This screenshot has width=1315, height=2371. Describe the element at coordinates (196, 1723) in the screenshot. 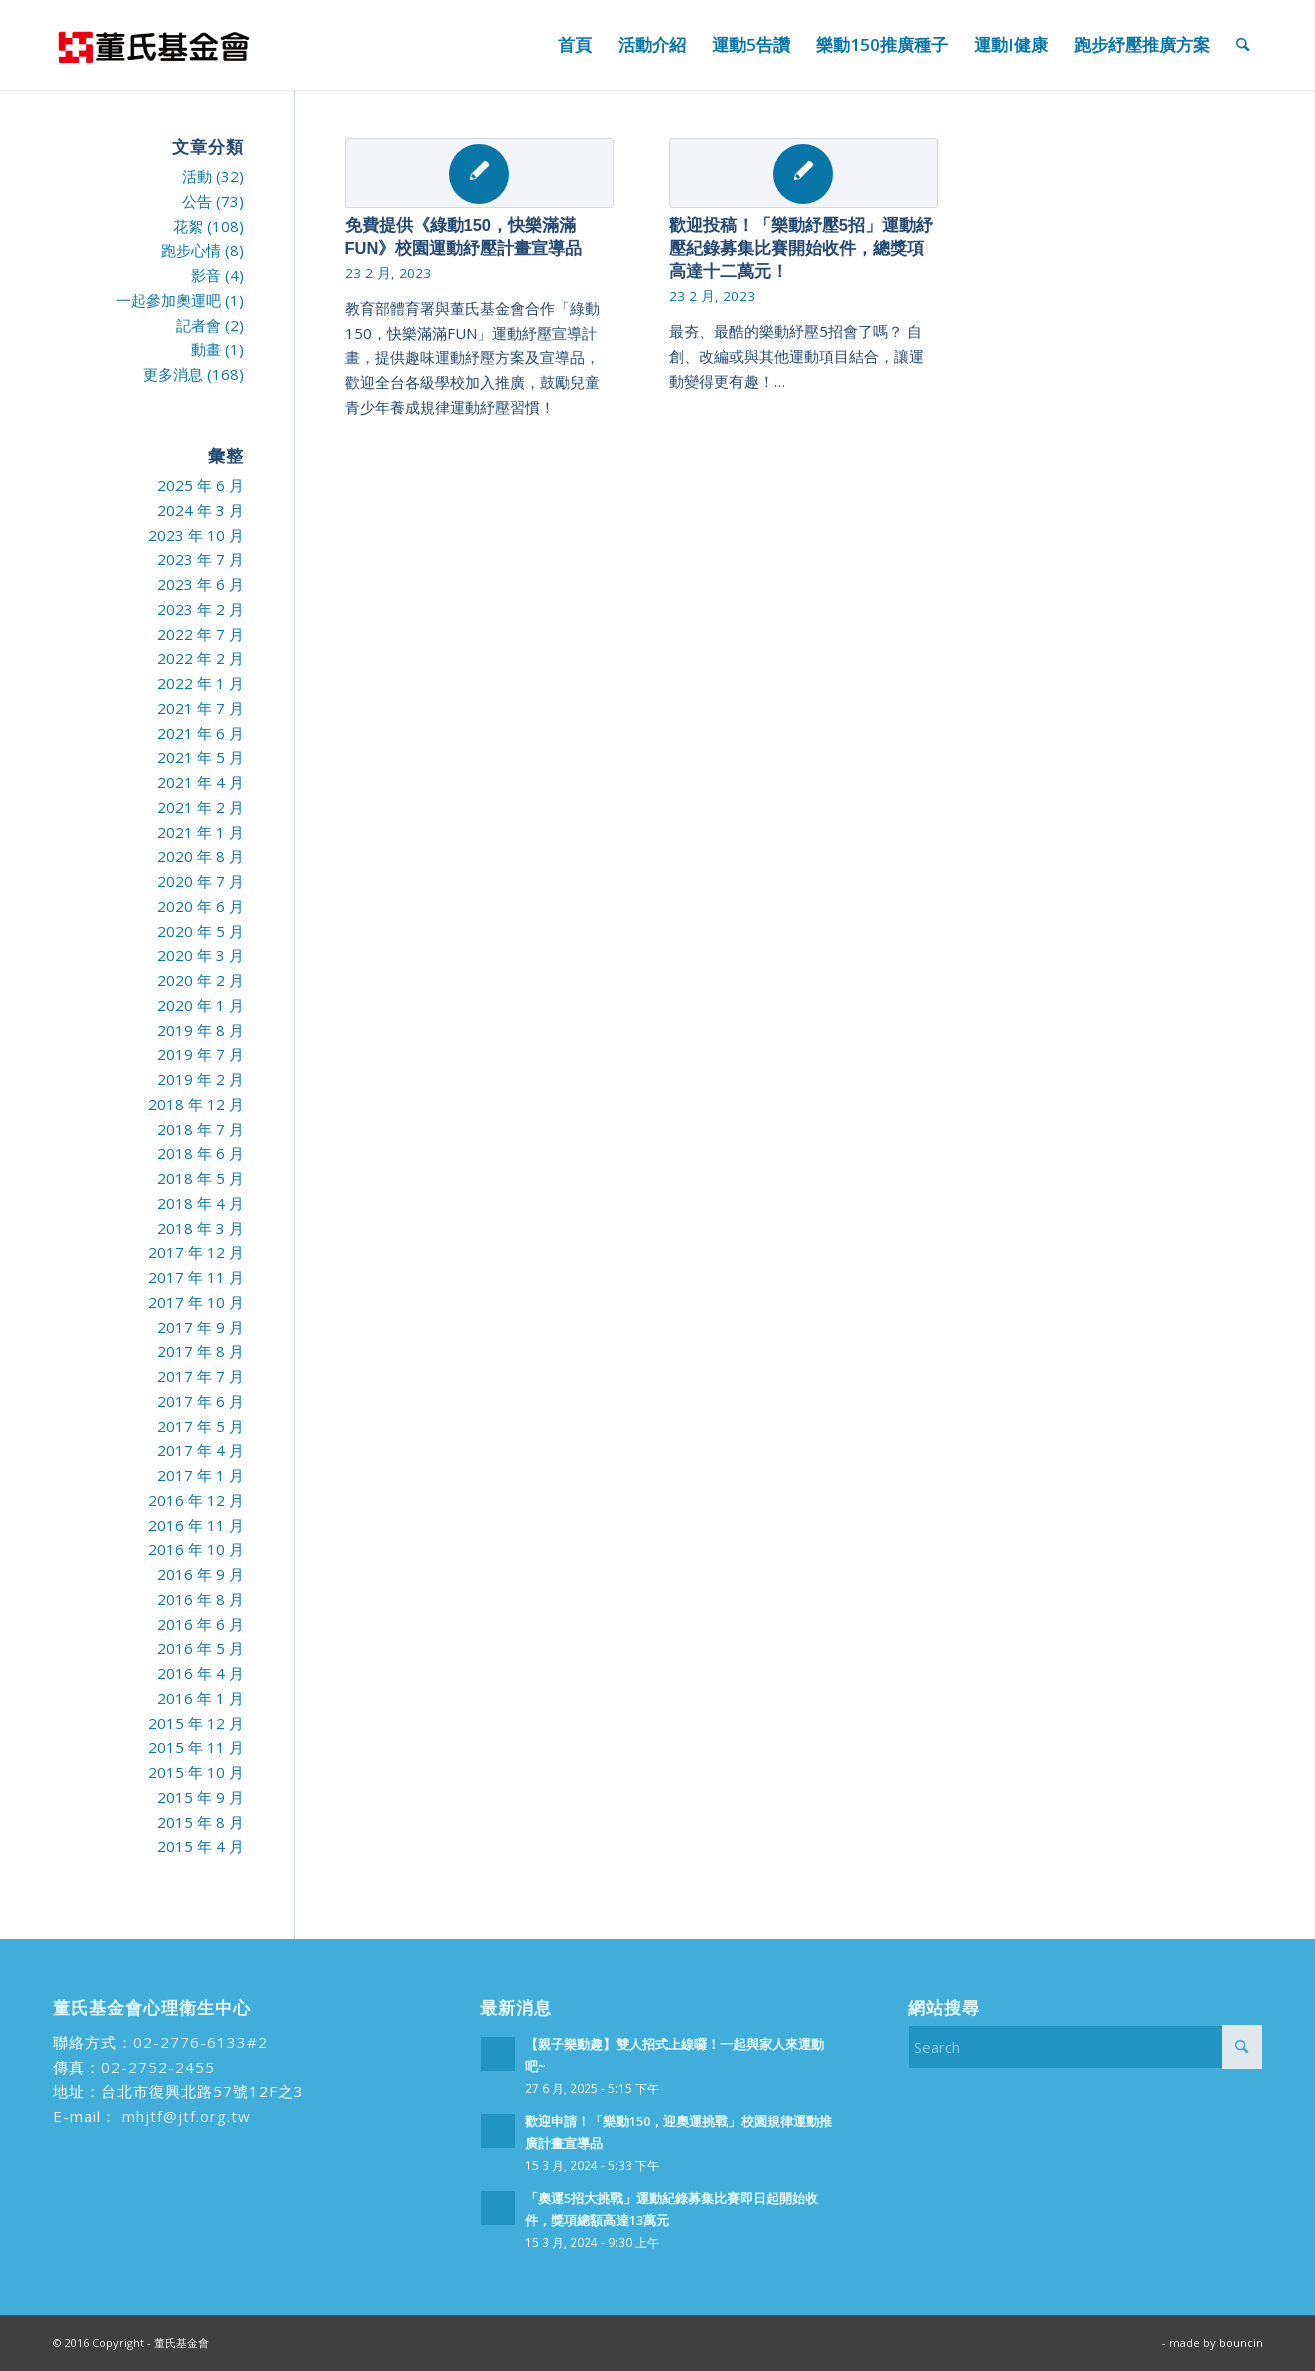

I see `2015 年 12 月` at that location.